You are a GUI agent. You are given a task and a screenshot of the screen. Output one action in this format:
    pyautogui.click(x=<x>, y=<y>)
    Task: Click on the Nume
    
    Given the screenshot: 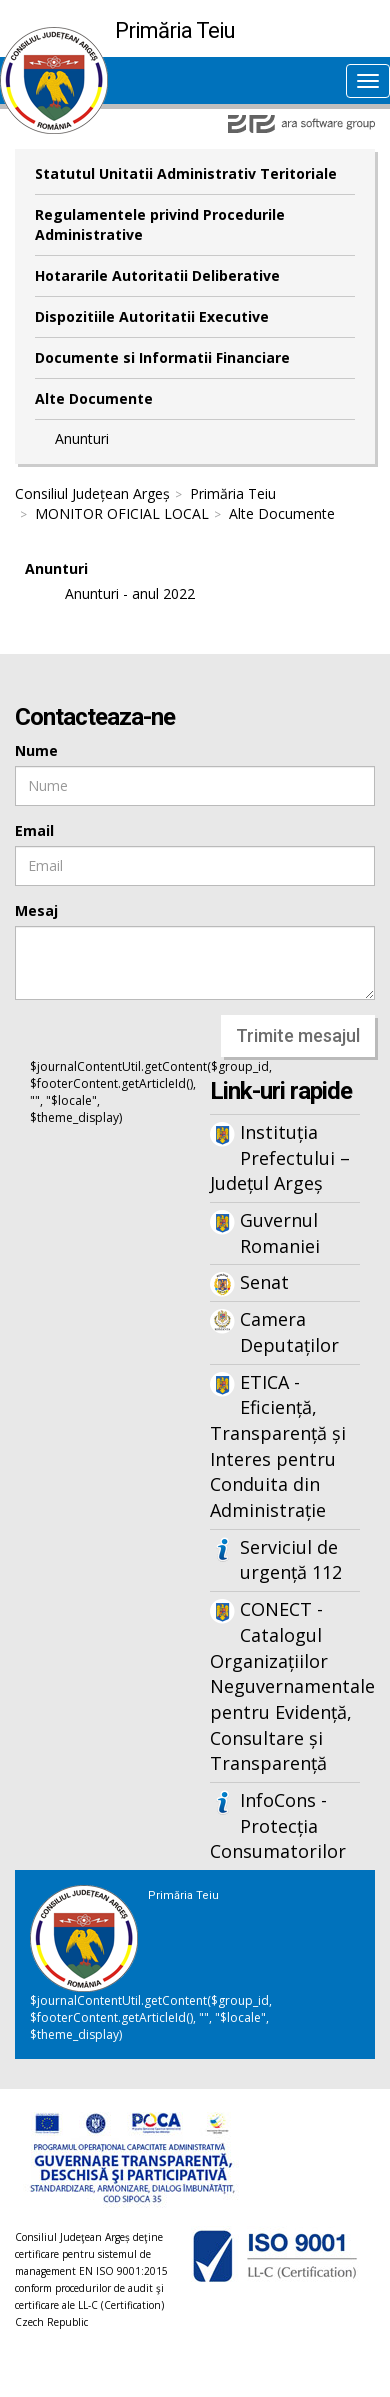 What is the action you would take?
    pyautogui.click(x=36, y=750)
    